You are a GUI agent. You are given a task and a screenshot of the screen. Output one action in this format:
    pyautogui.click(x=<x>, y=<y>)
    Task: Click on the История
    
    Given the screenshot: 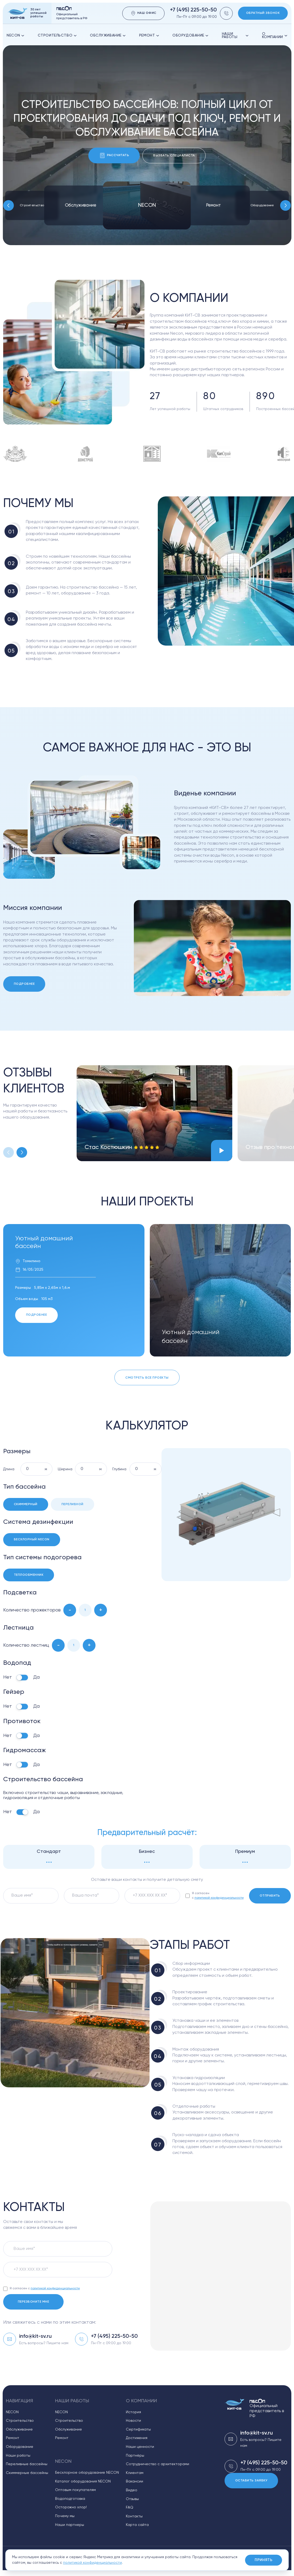 What is the action you would take?
    pyautogui.click(x=133, y=2412)
    